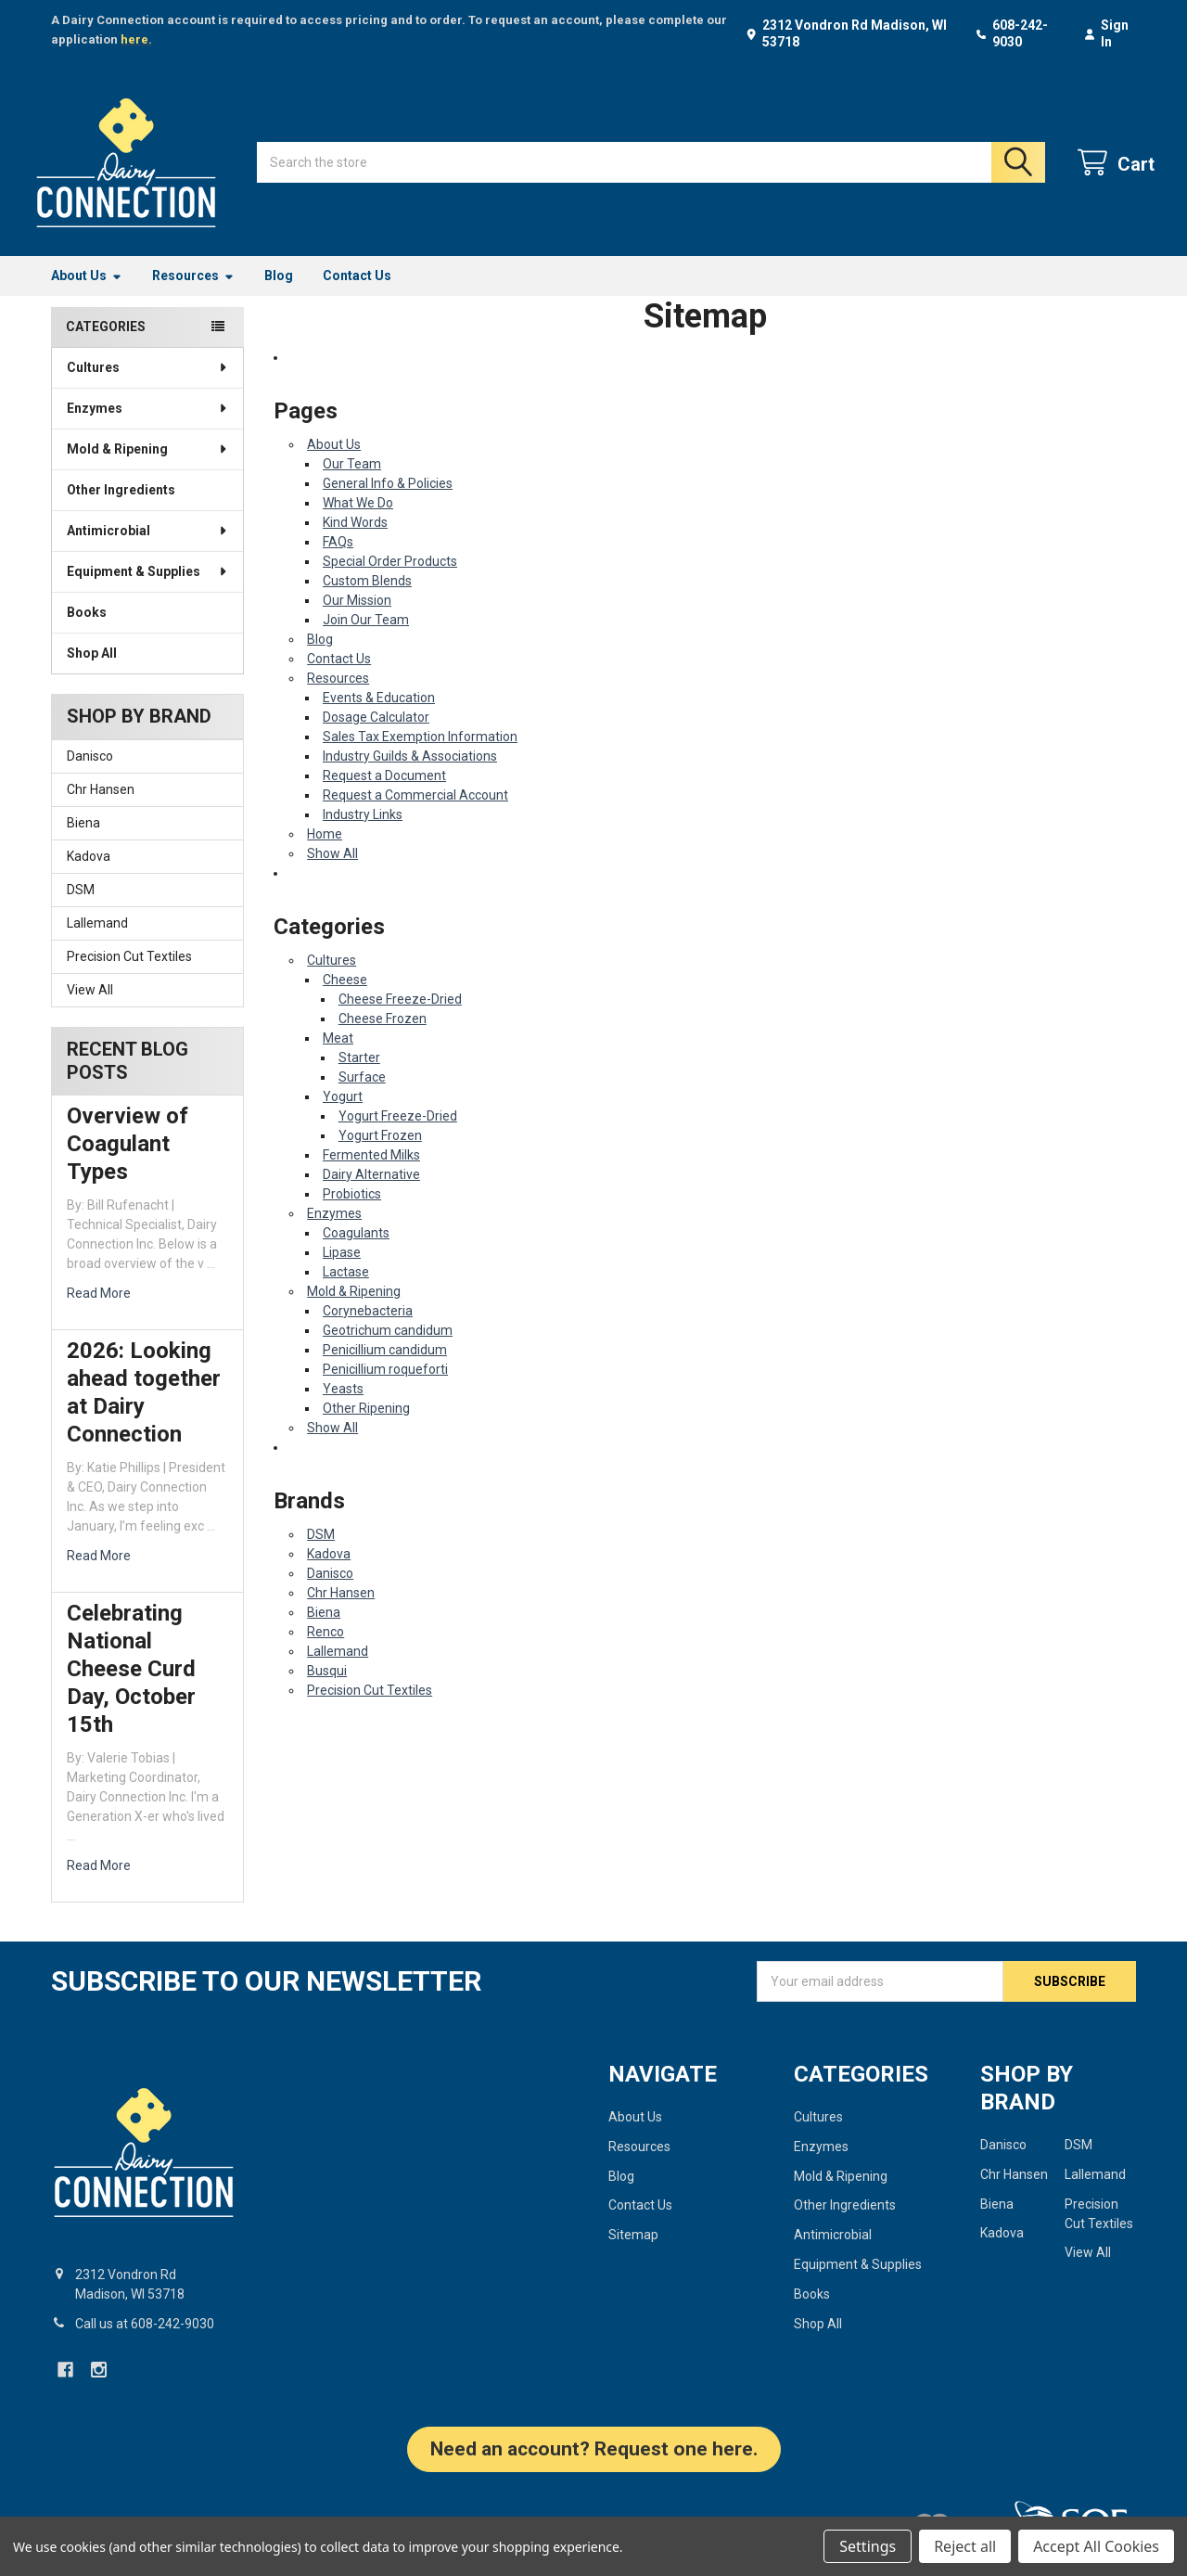 The image size is (1187, 2576). I want to click on Settings, so click(867, 2546).